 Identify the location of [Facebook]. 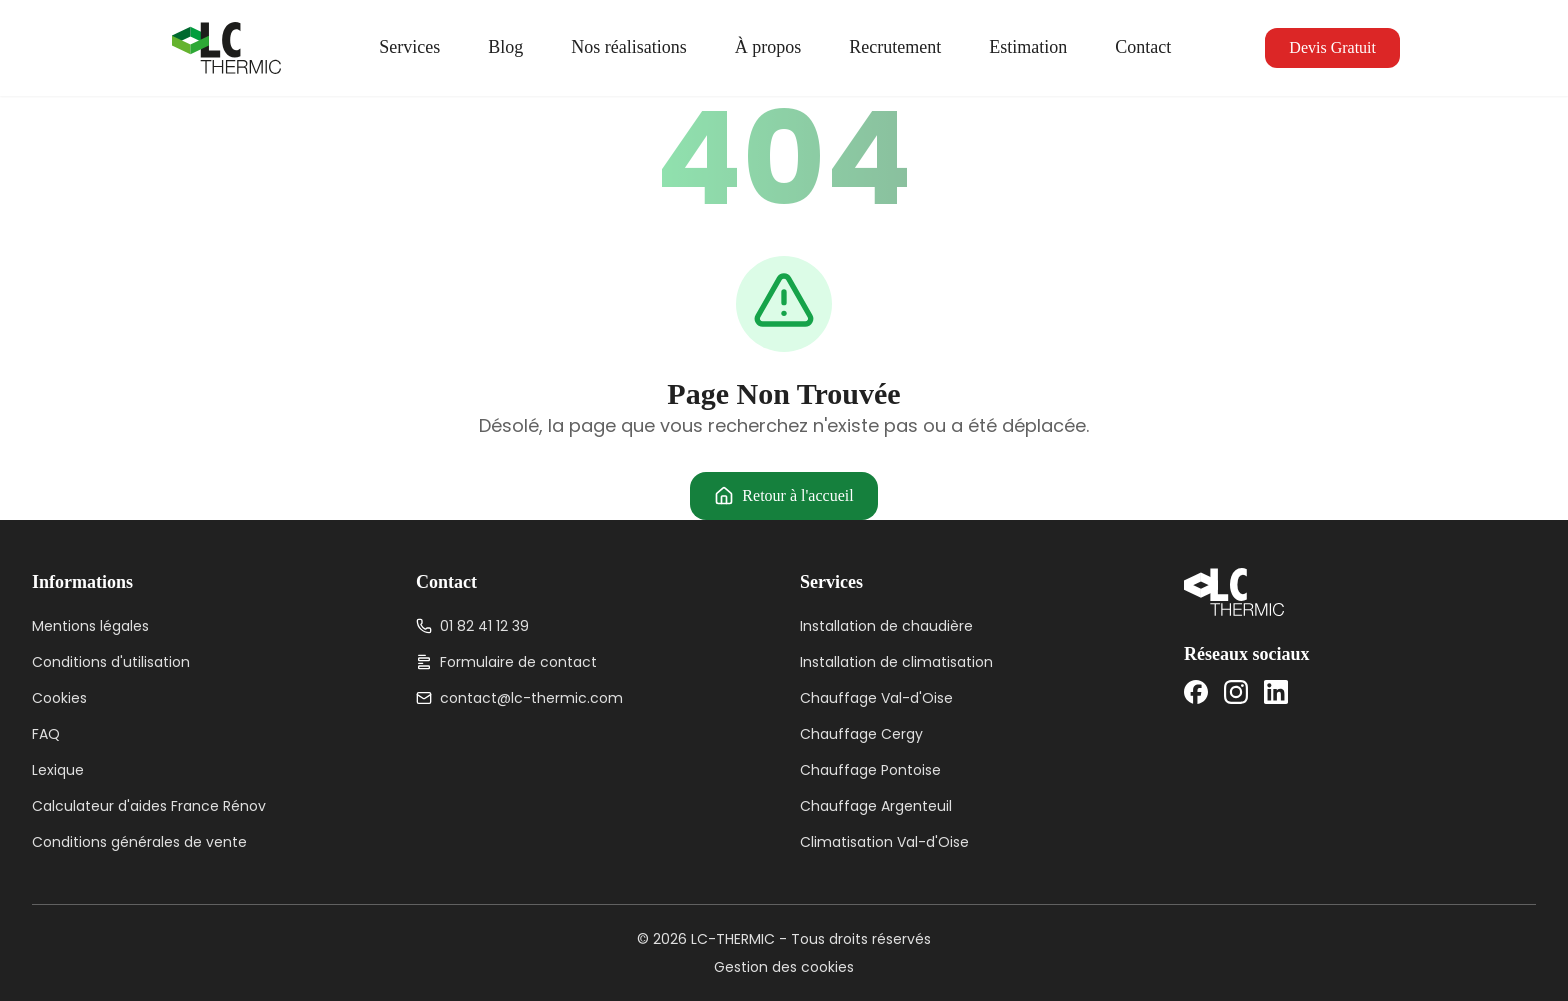
(1196, 692).